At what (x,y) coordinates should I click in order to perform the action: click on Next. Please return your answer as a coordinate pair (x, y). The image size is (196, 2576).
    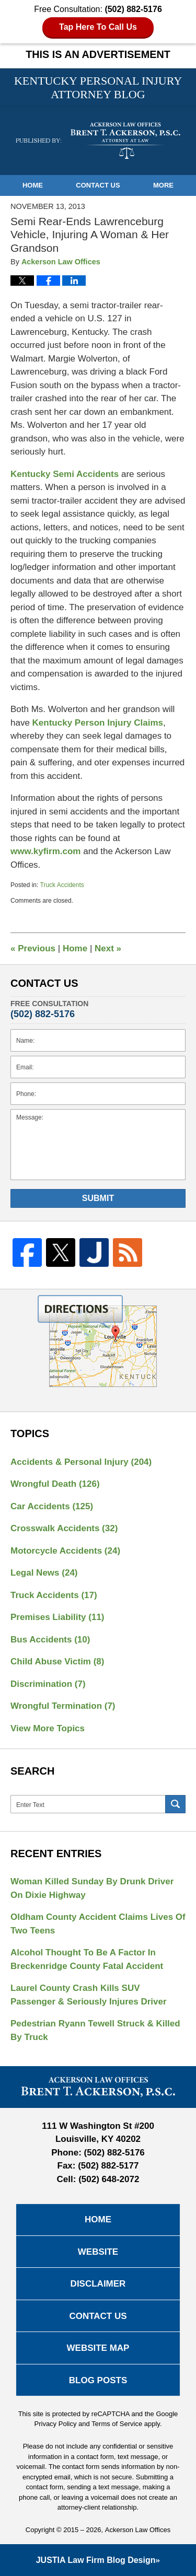
    Looking at the image, I should click on (108, 948).